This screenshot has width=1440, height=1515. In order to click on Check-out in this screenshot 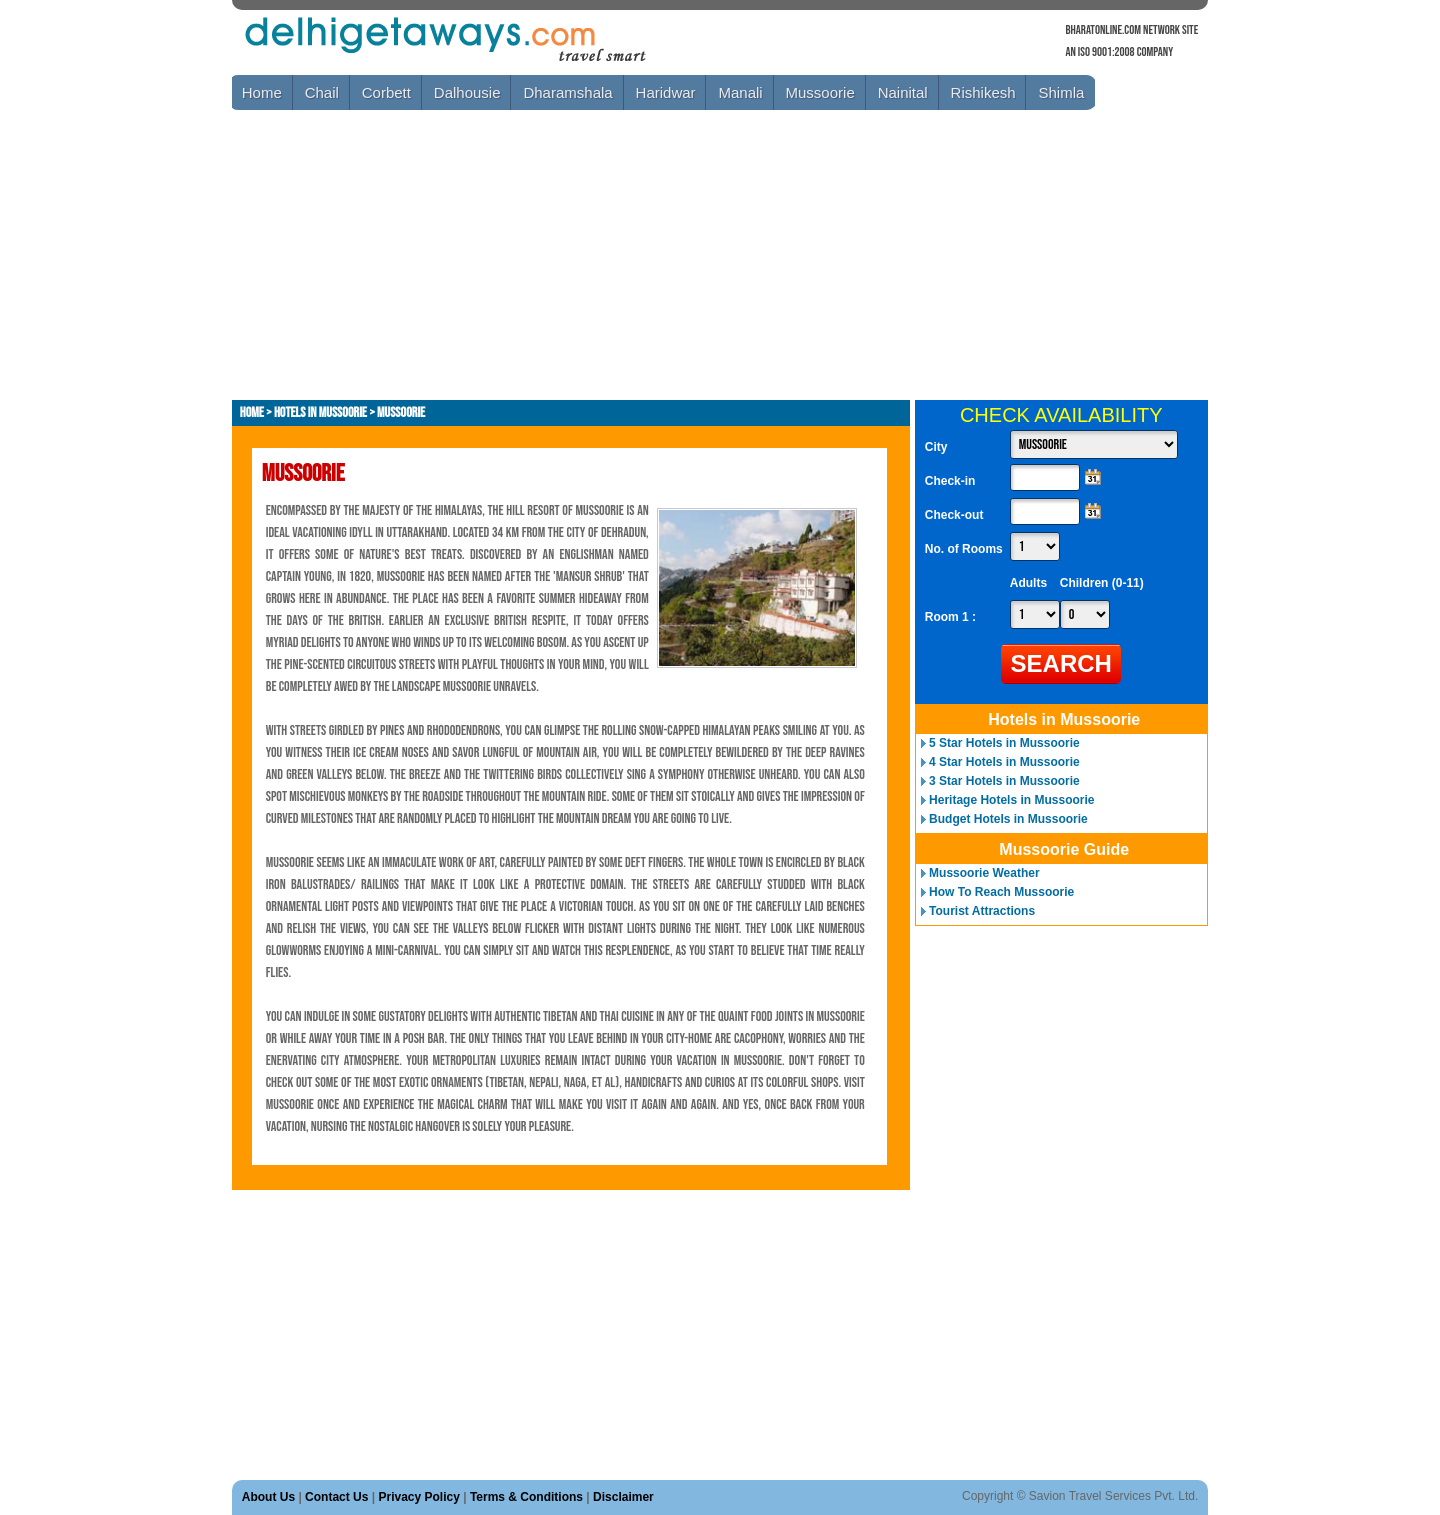, I will do `click(954, 515)`.